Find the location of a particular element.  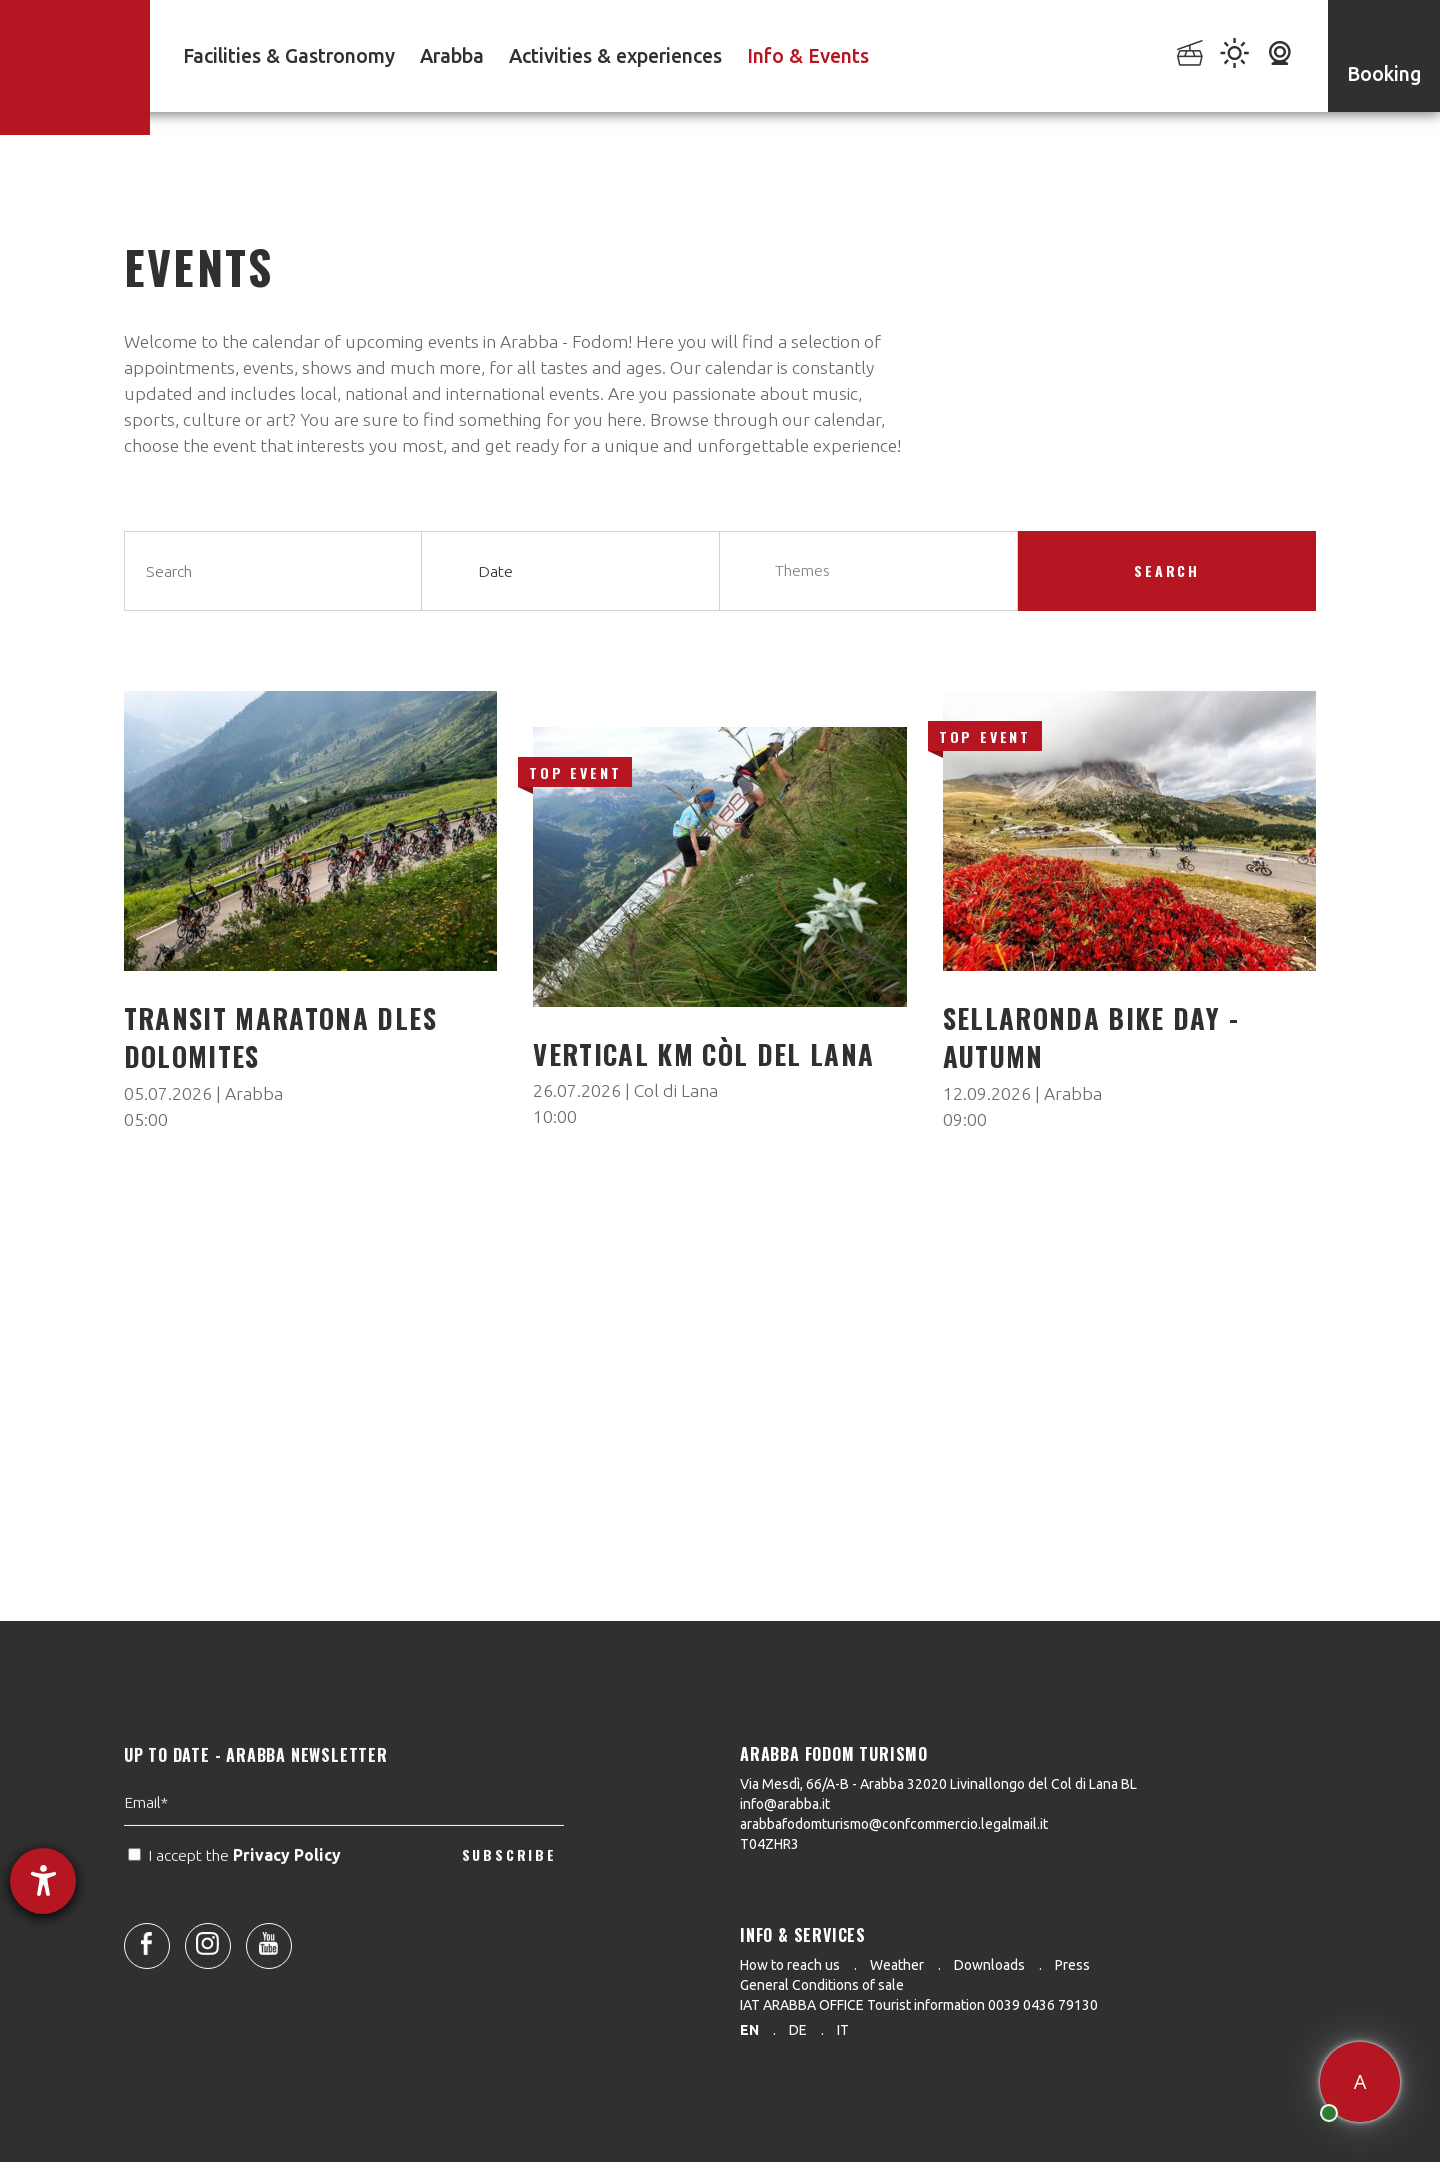

de is located at coordinates (798, 2030).